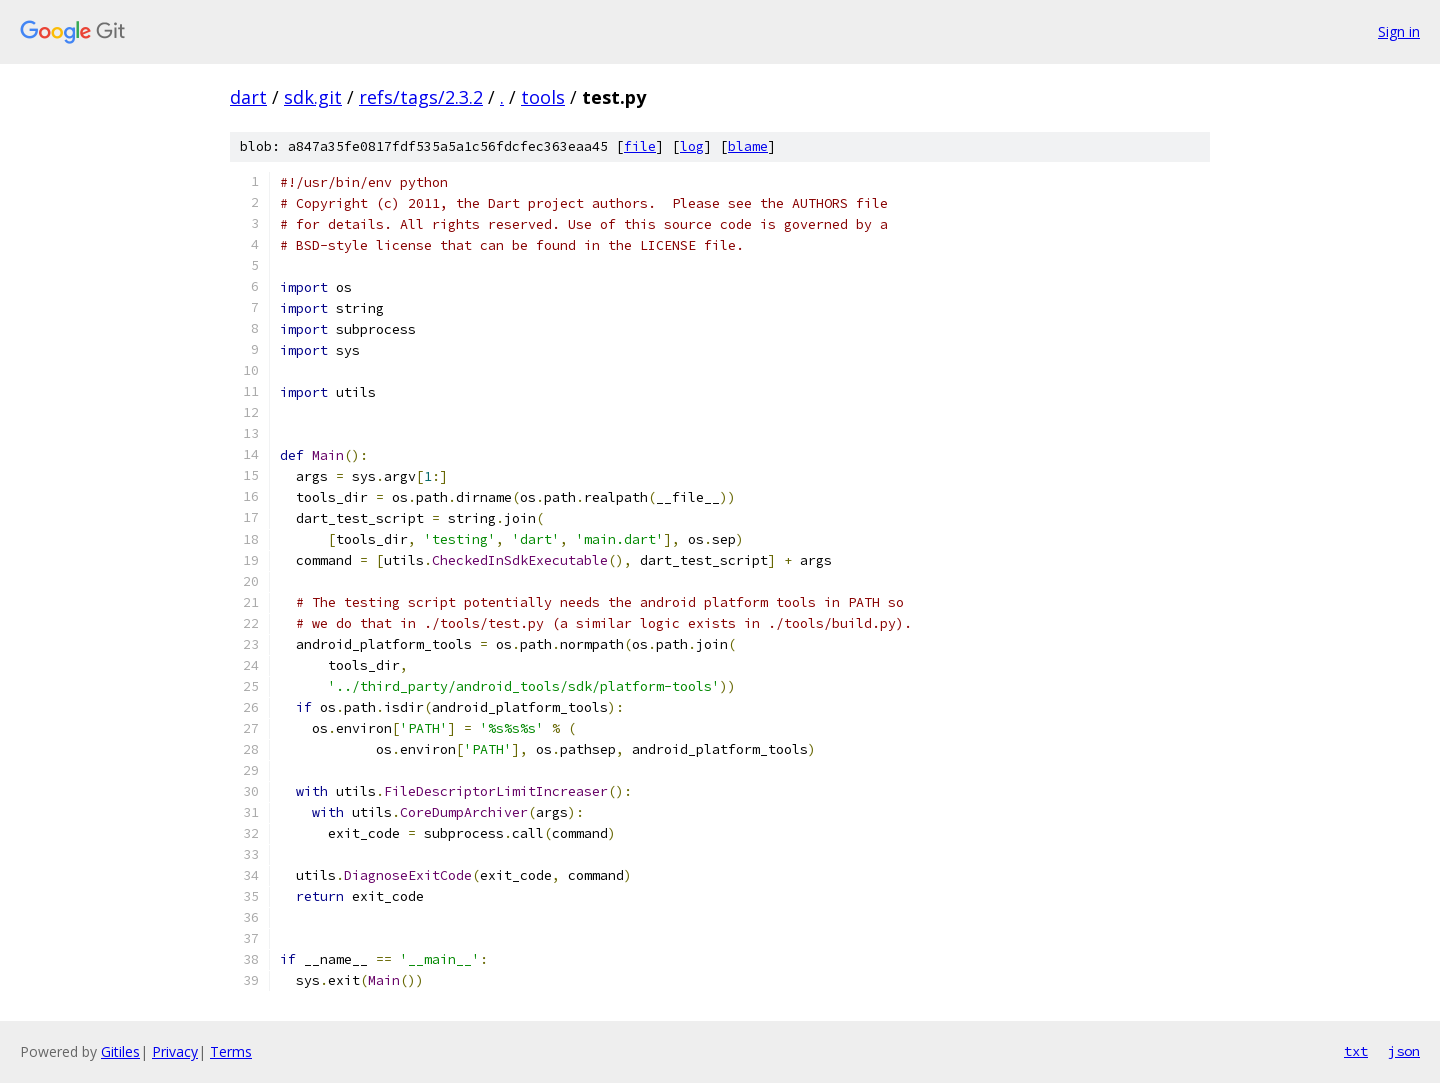 The width and height of the screenshot is (1440, 1083). What do you see at coordinates (1356, 1051) in the screenshot?
I see `txt` at bounding box center [1356, 1051].